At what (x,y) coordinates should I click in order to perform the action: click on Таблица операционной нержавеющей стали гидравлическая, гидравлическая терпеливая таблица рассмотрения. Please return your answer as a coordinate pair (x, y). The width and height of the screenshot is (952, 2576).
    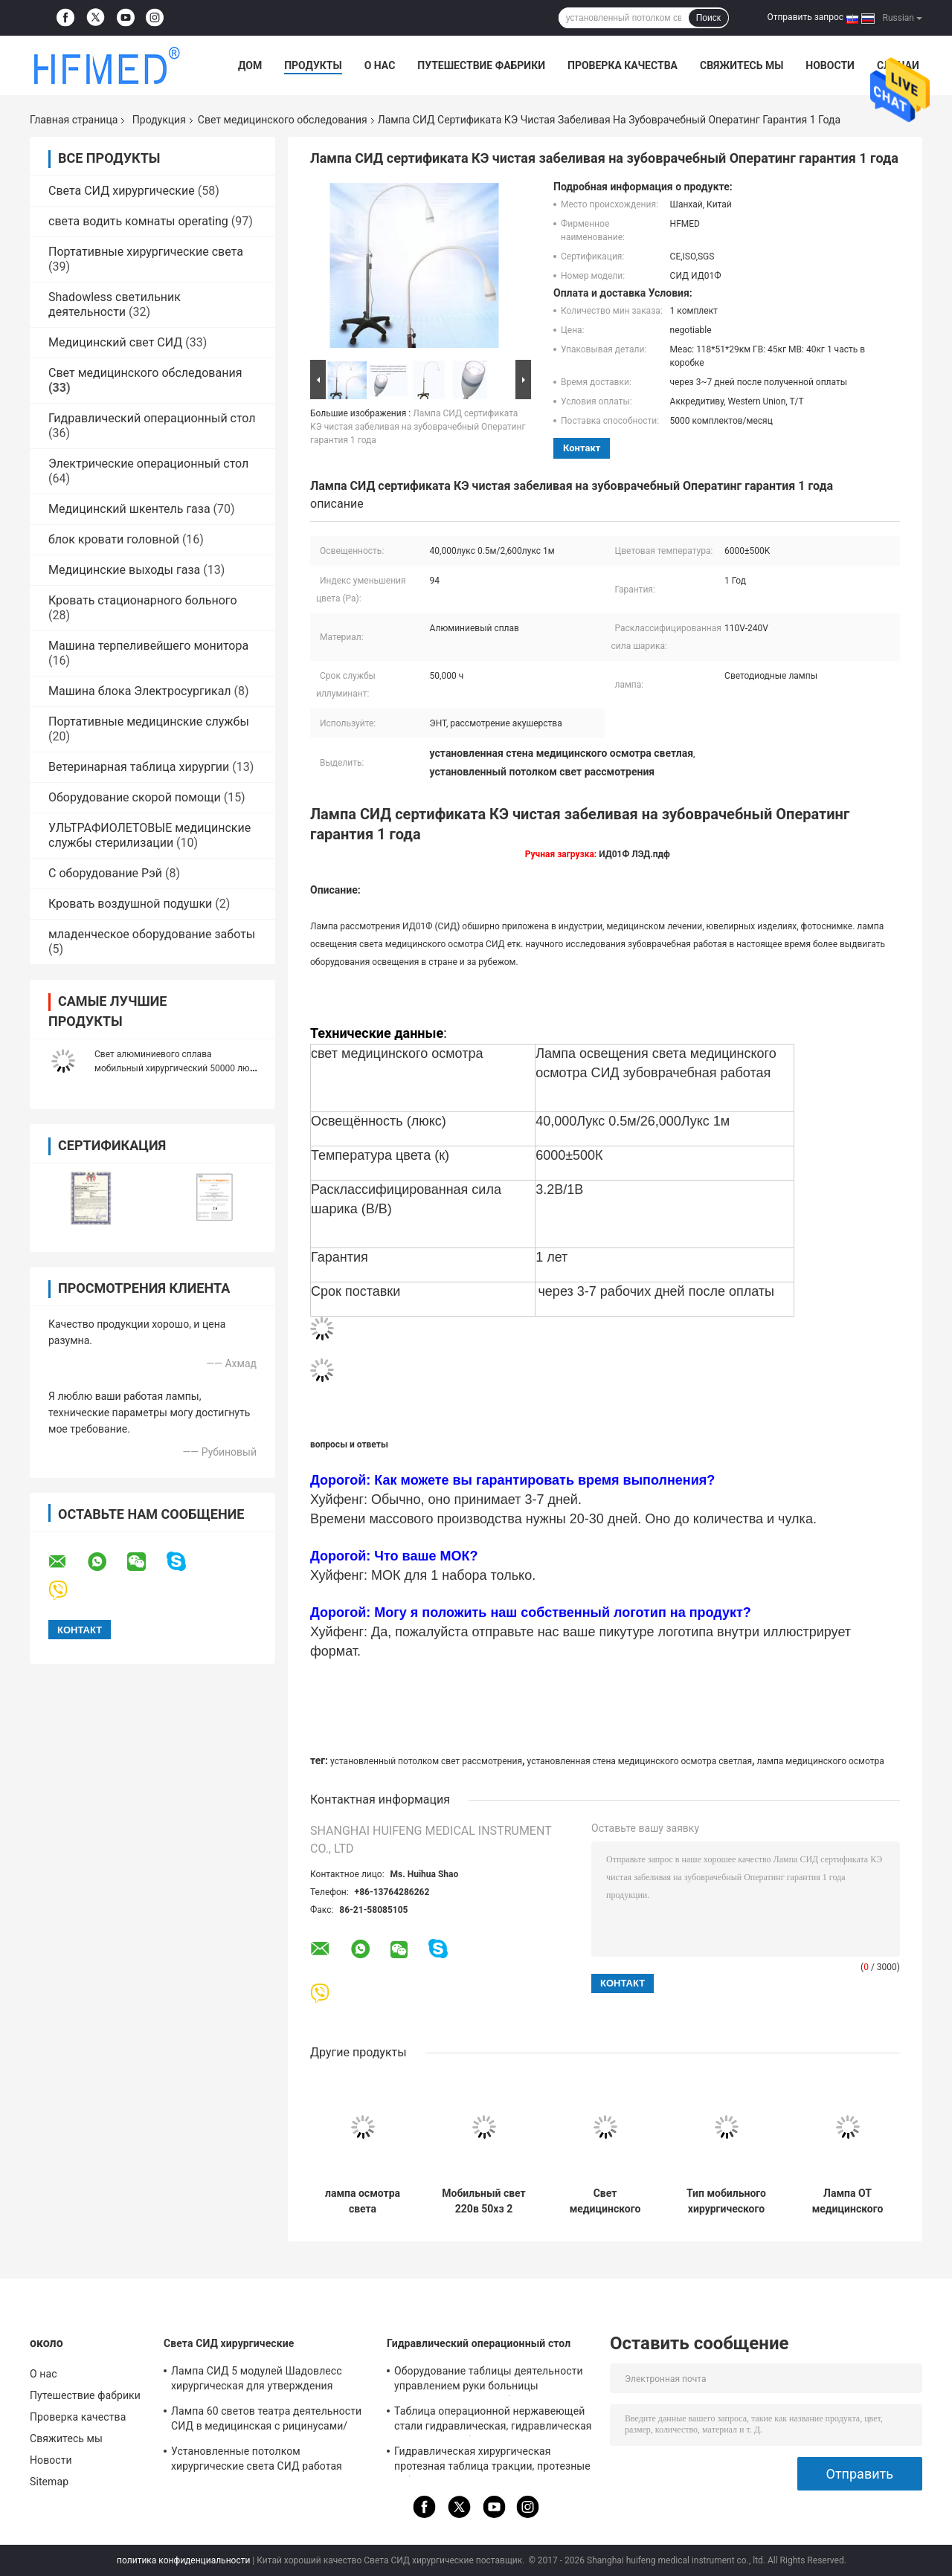
    Looking at the image, I should click on (493, 2420).